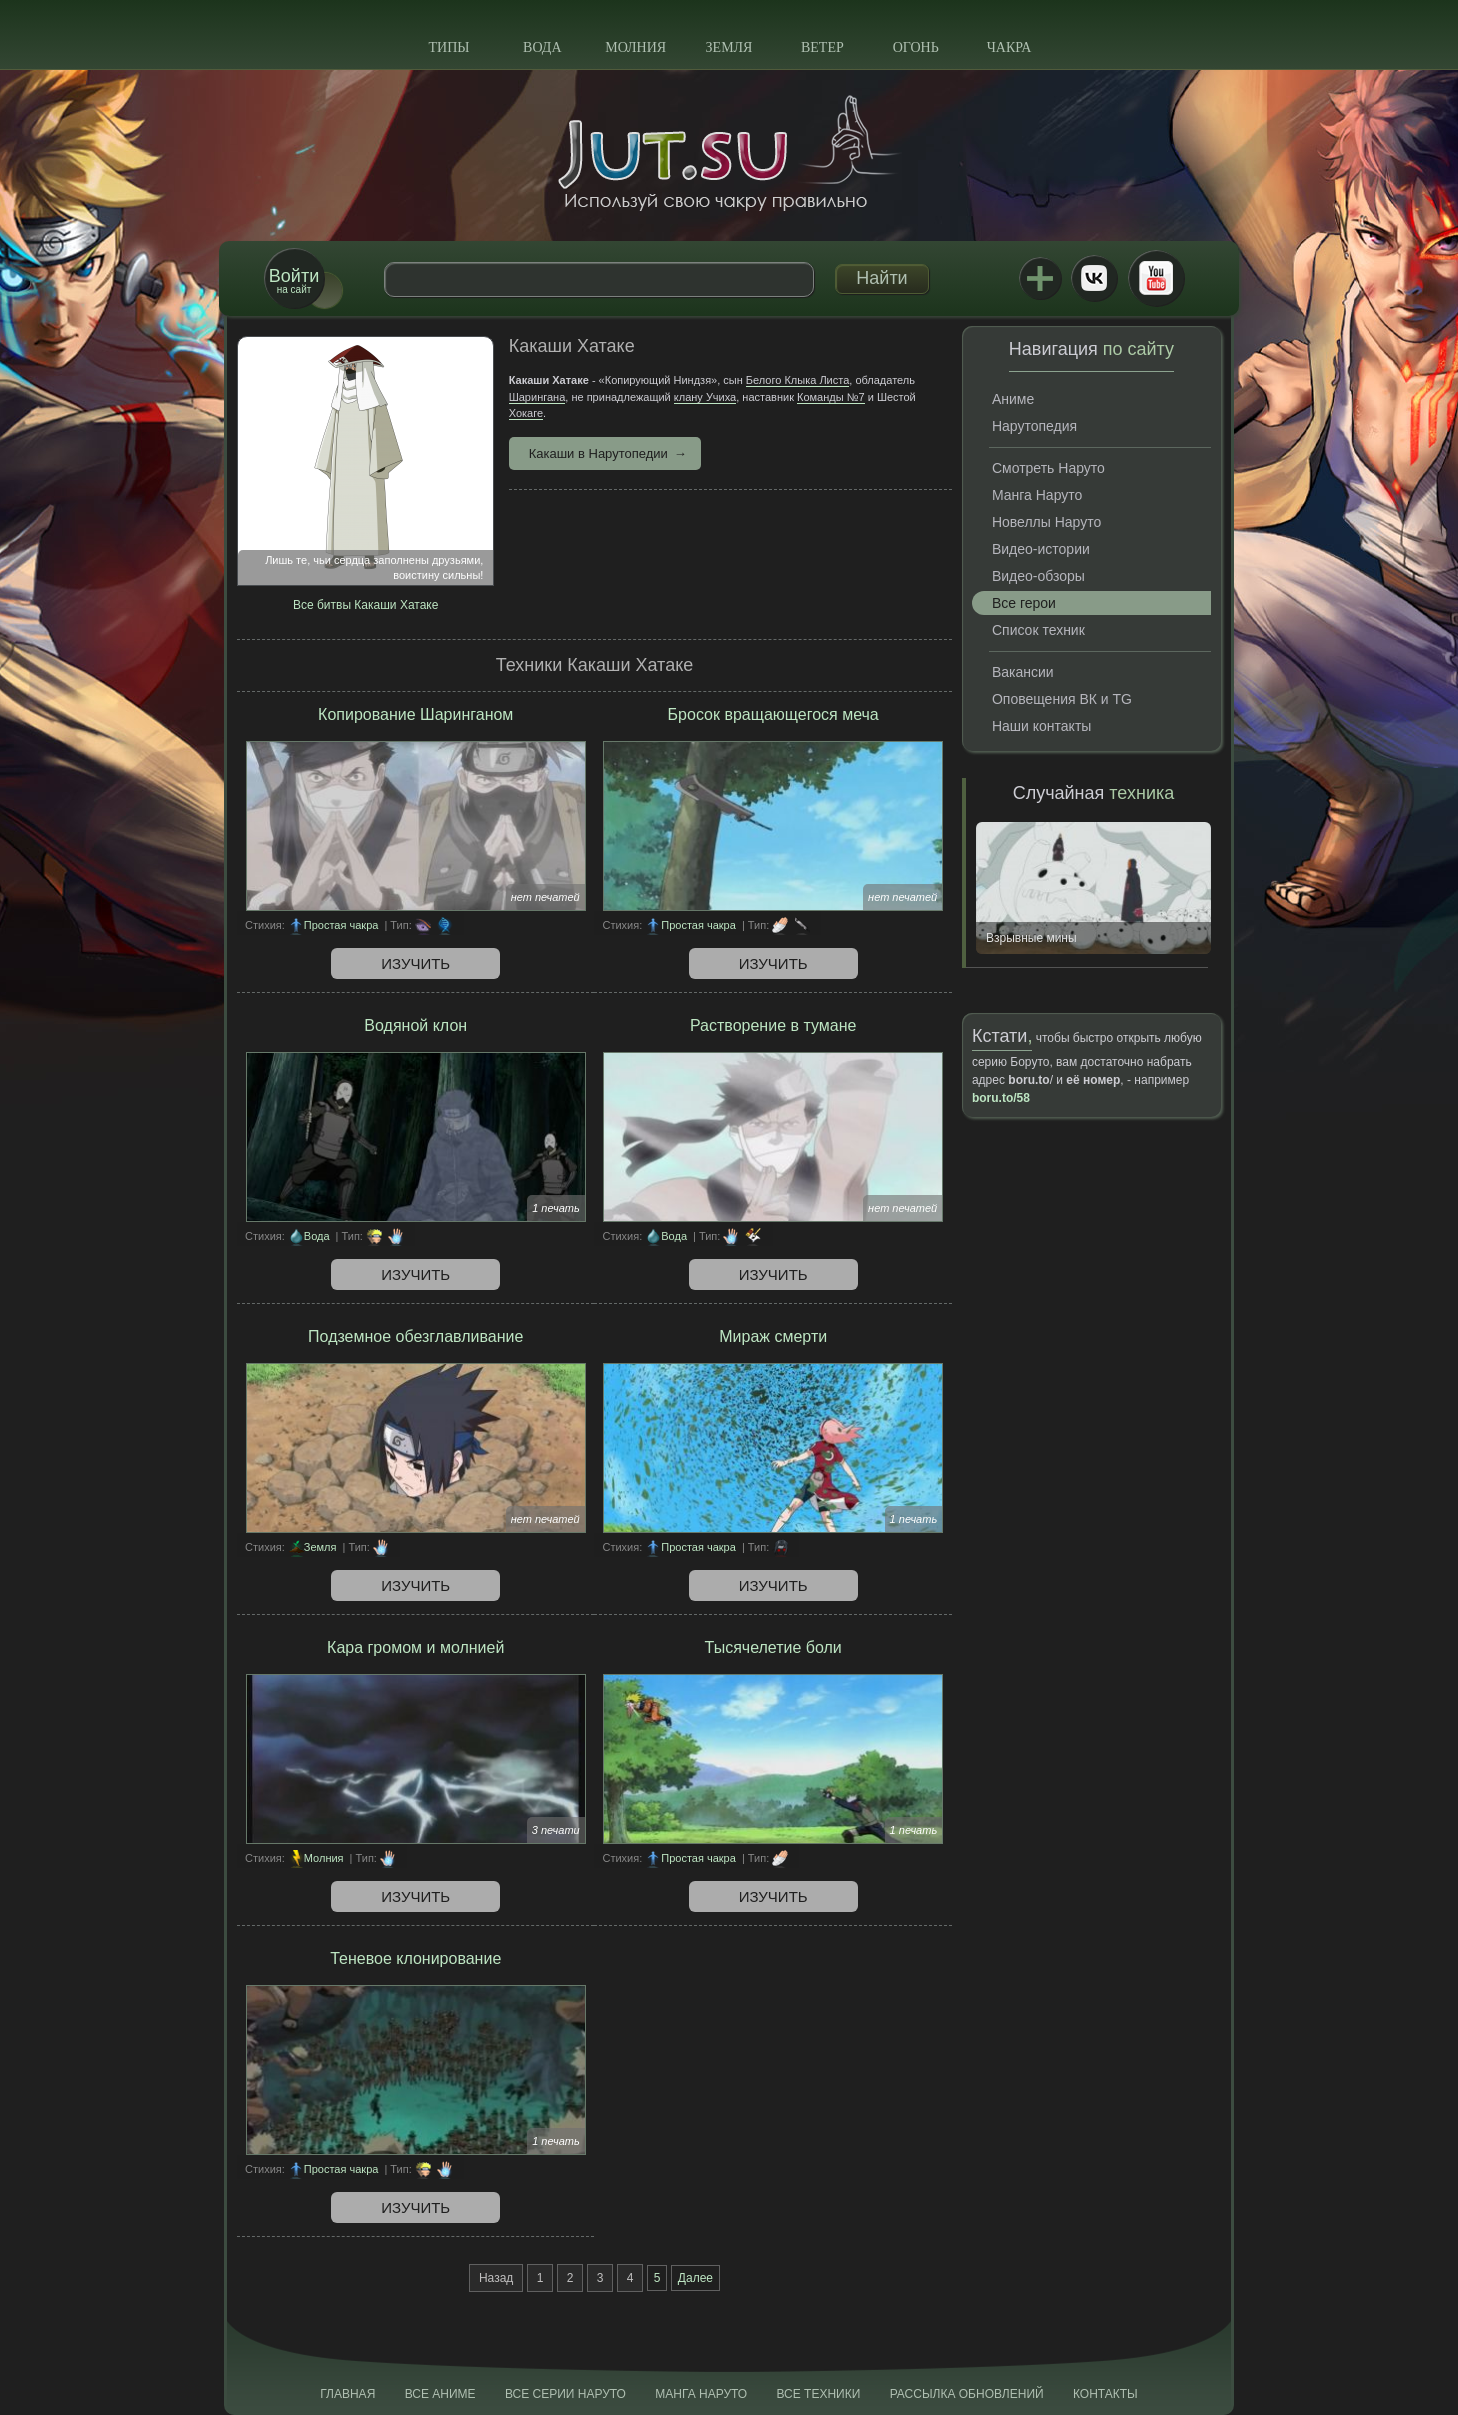 This screenshot has width=1458, height=2415. I want to click on Список техник, so click(1038, 630).